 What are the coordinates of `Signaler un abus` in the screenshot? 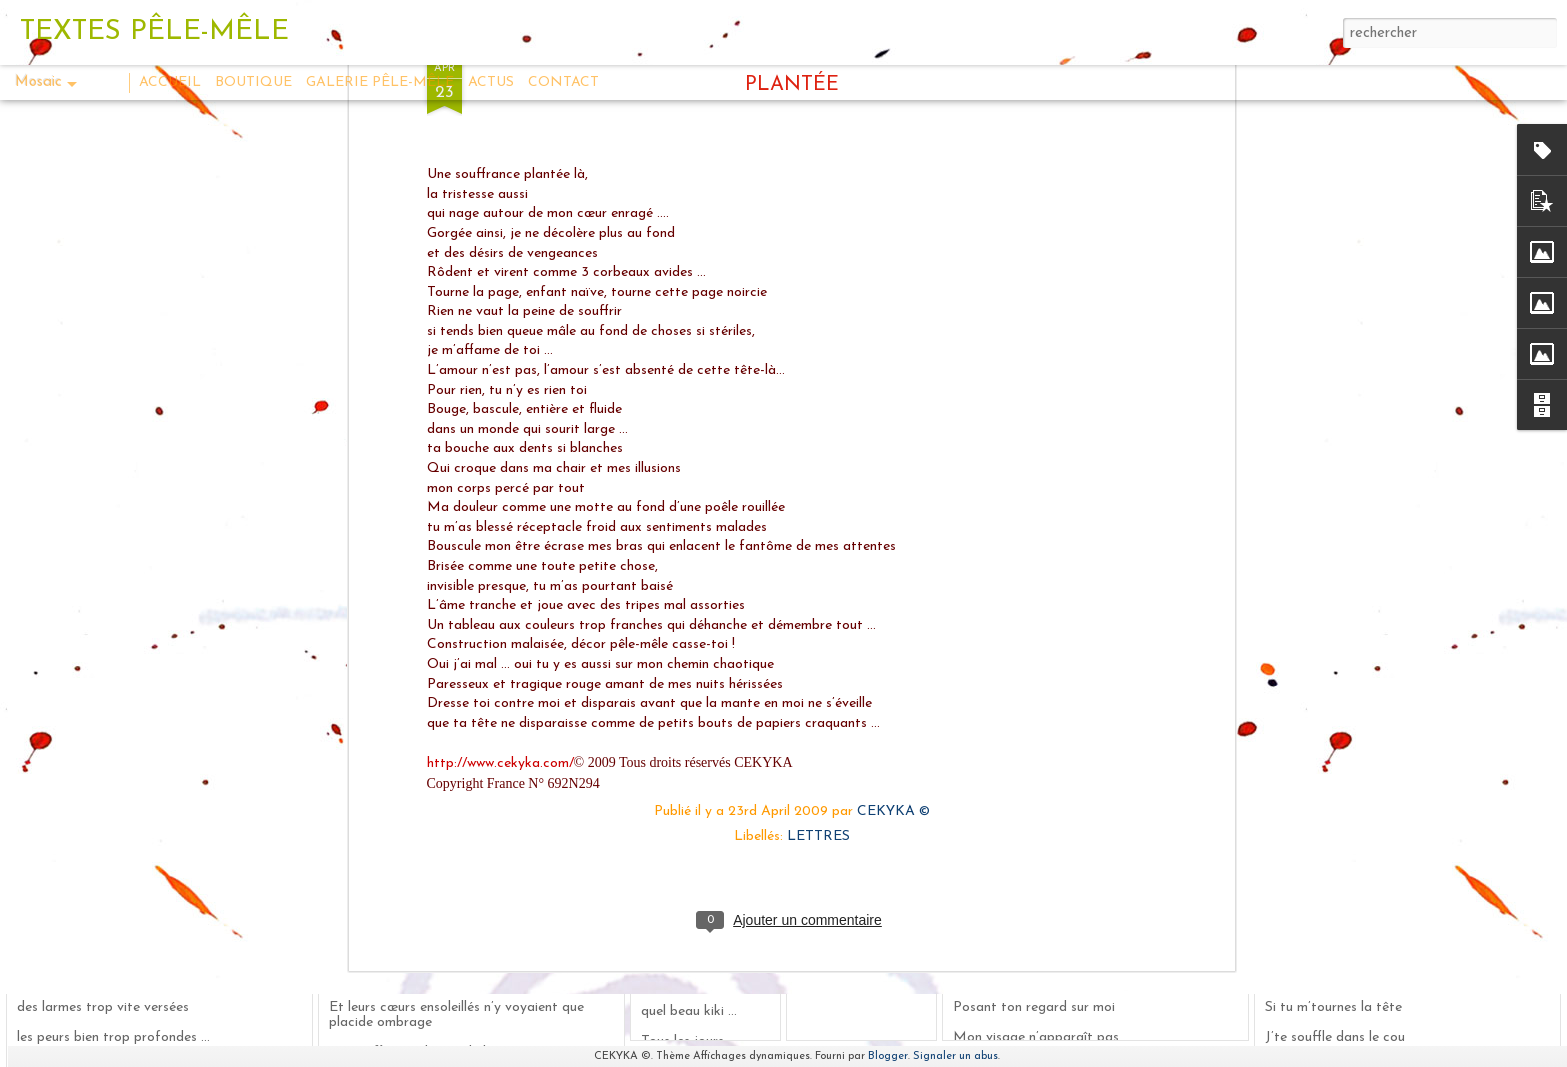 It's located at (955, 1056).